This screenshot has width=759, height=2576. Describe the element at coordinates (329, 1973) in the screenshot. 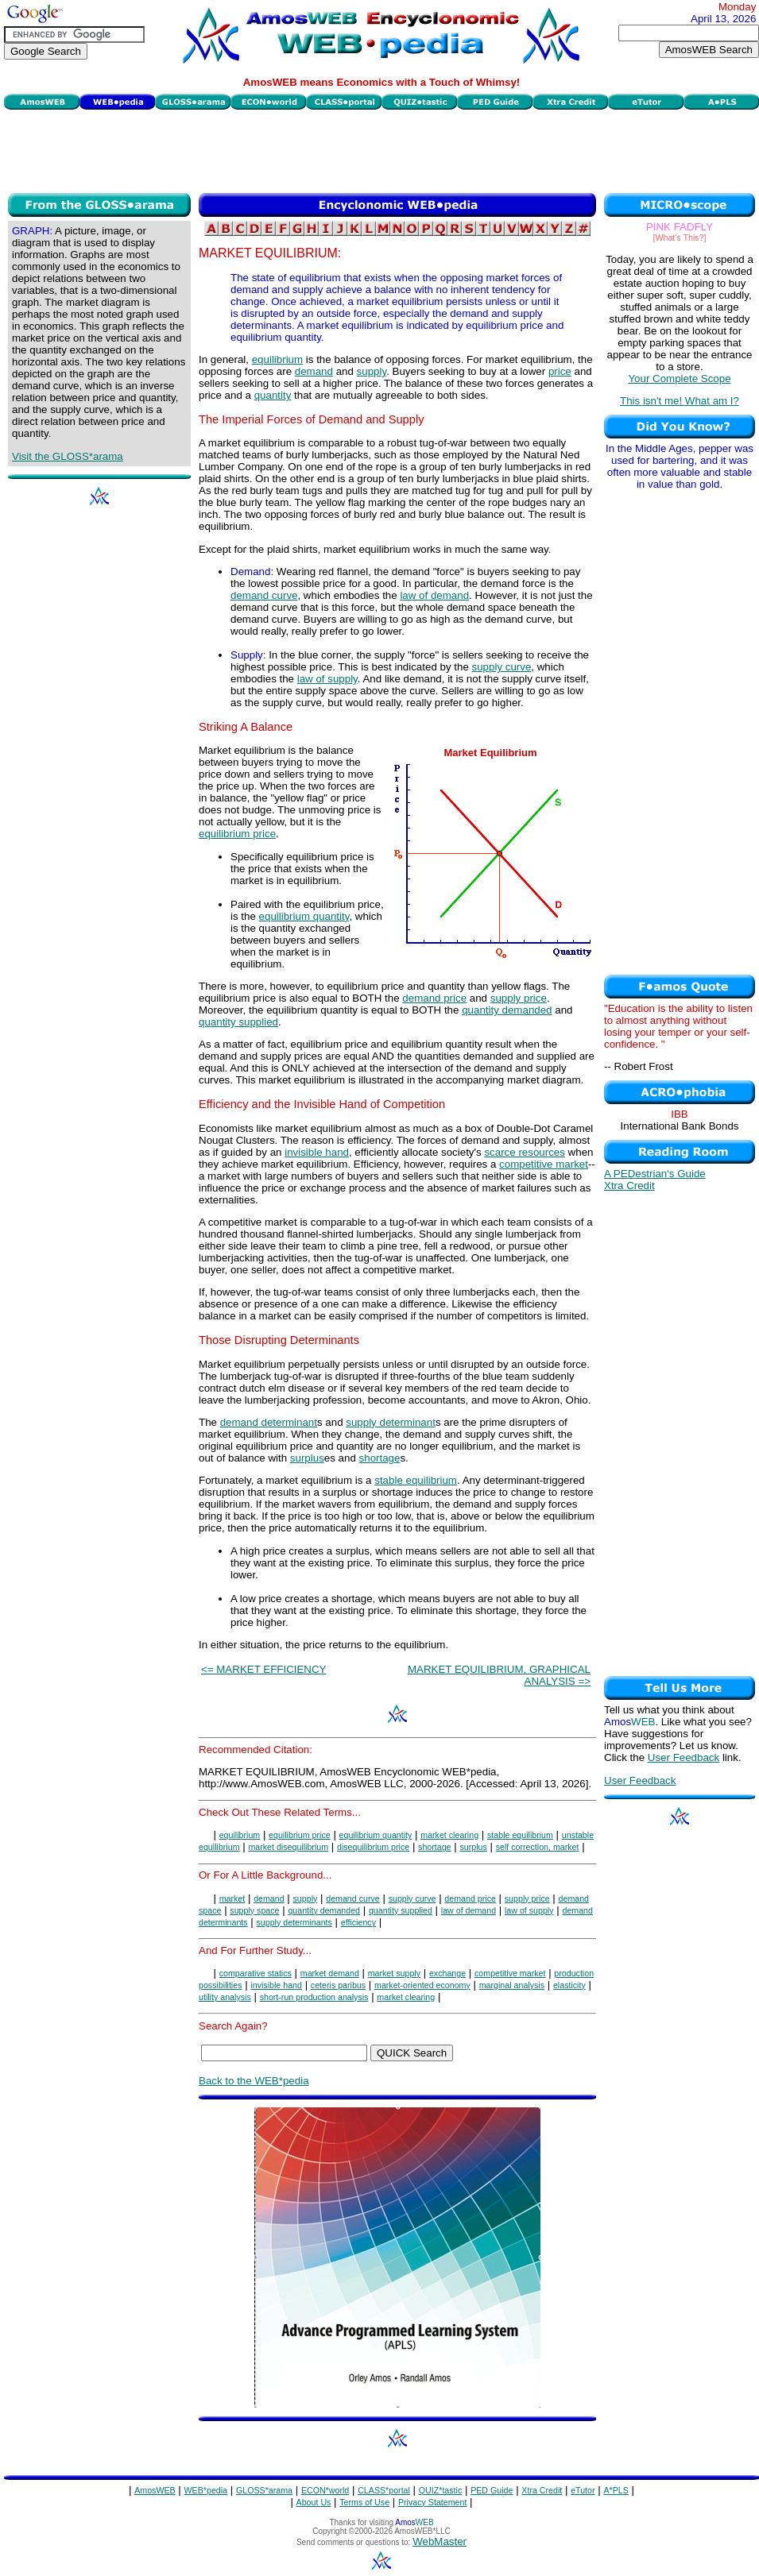

I see `market demand` at that location.